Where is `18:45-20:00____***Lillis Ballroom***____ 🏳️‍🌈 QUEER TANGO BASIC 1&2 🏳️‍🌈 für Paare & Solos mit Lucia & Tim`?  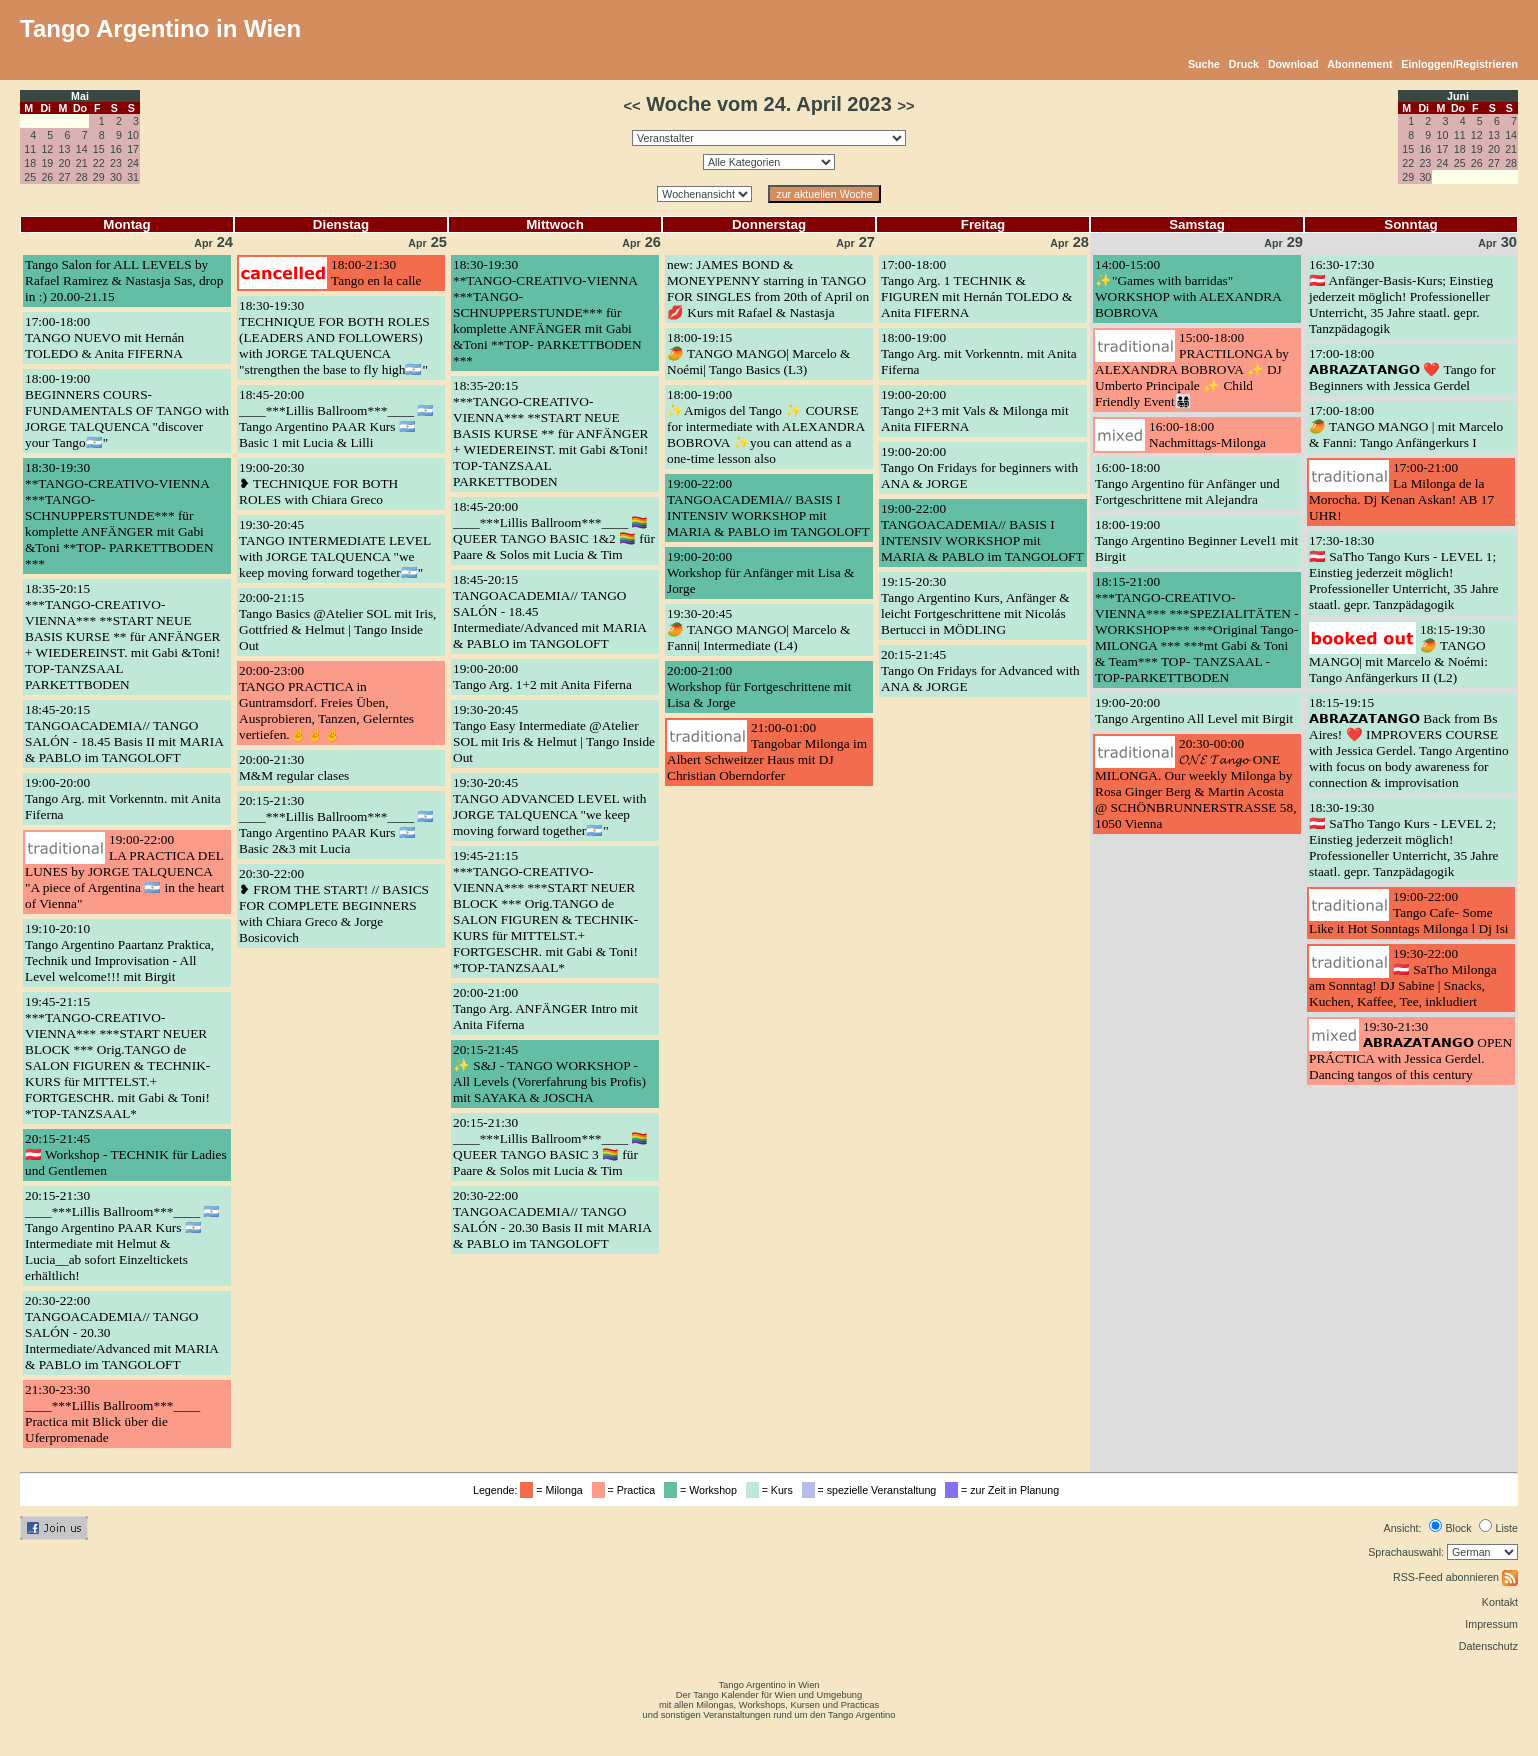 18:45-20:00____***Lillis Ballroom***____ 🏳️‍🌈 QUEER TANGO BASIC 1&2 🏳️‍🌈 für Paare & Solos mit Lucia & Tim is located at coordinates (554, 530).